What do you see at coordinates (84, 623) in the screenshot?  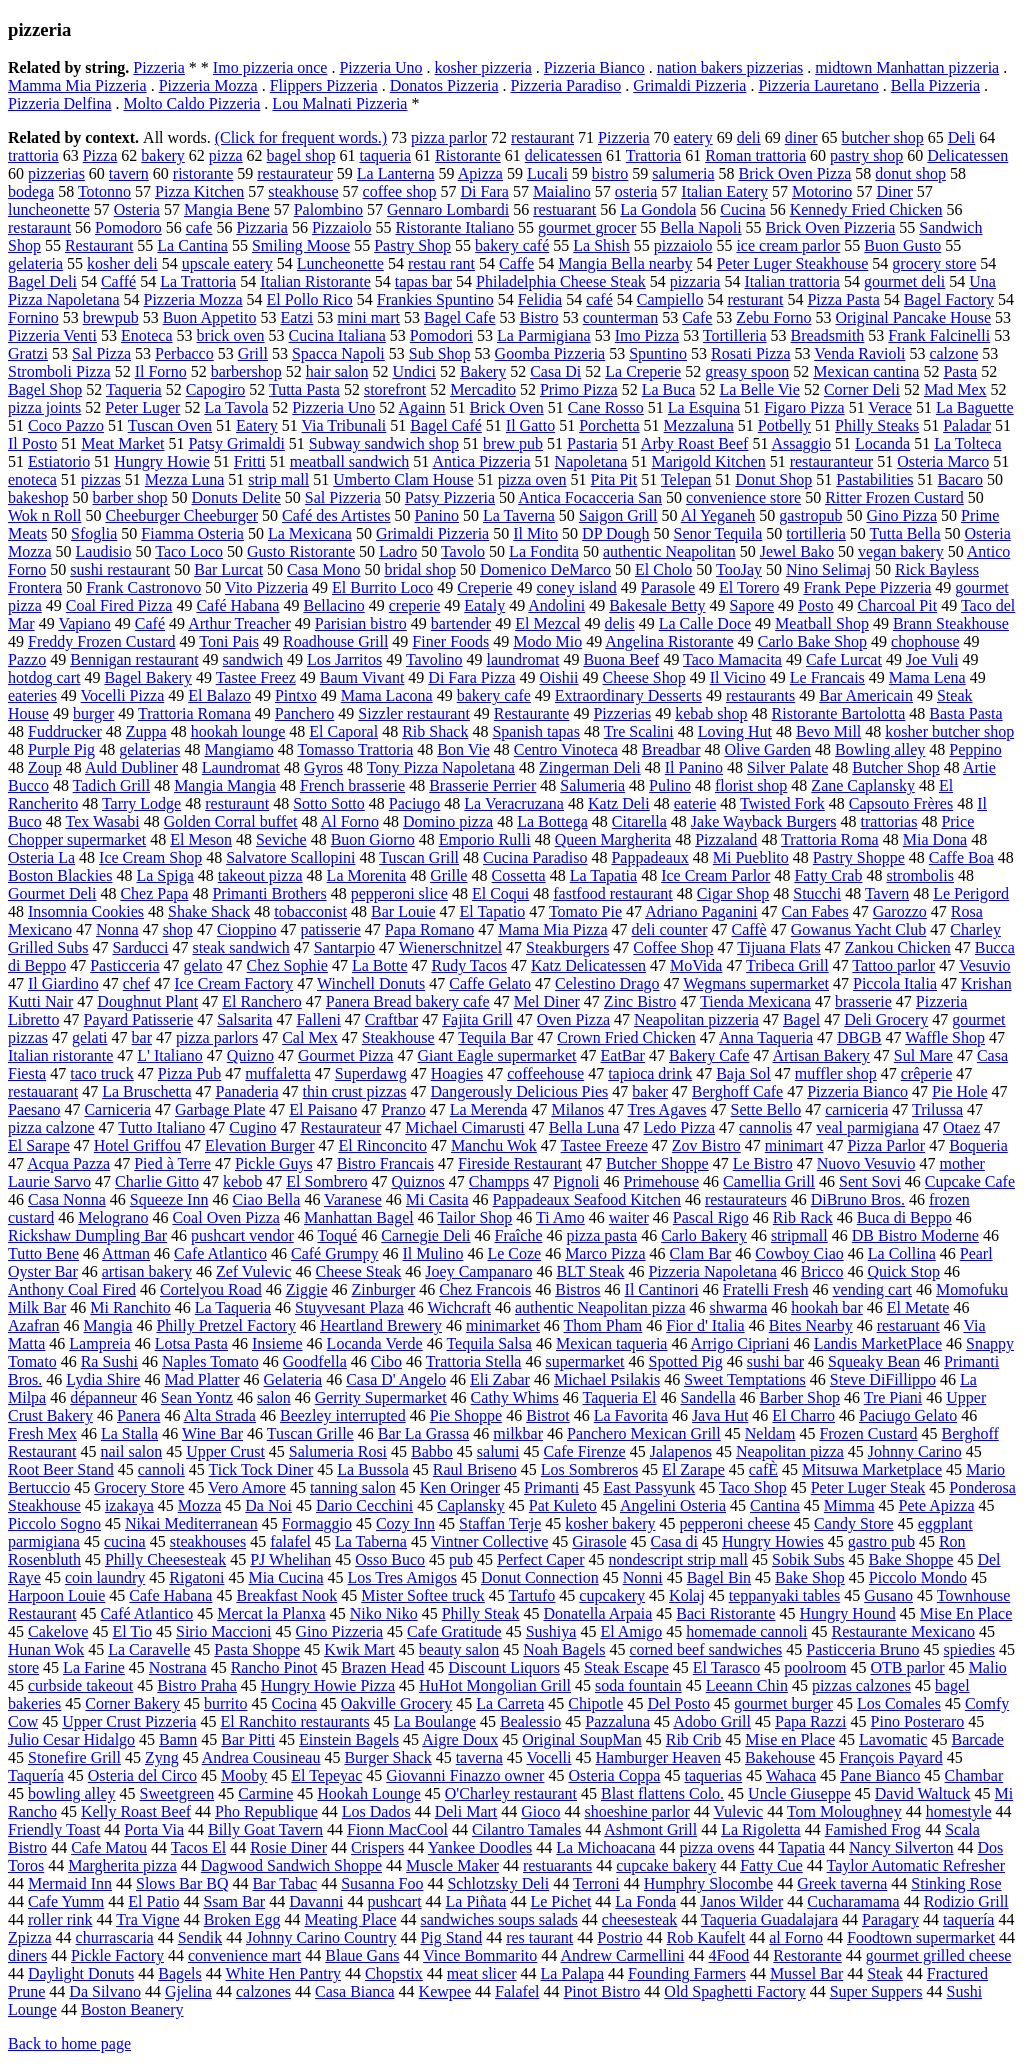 I see `Vapiano` at bounding box center [84, 623].